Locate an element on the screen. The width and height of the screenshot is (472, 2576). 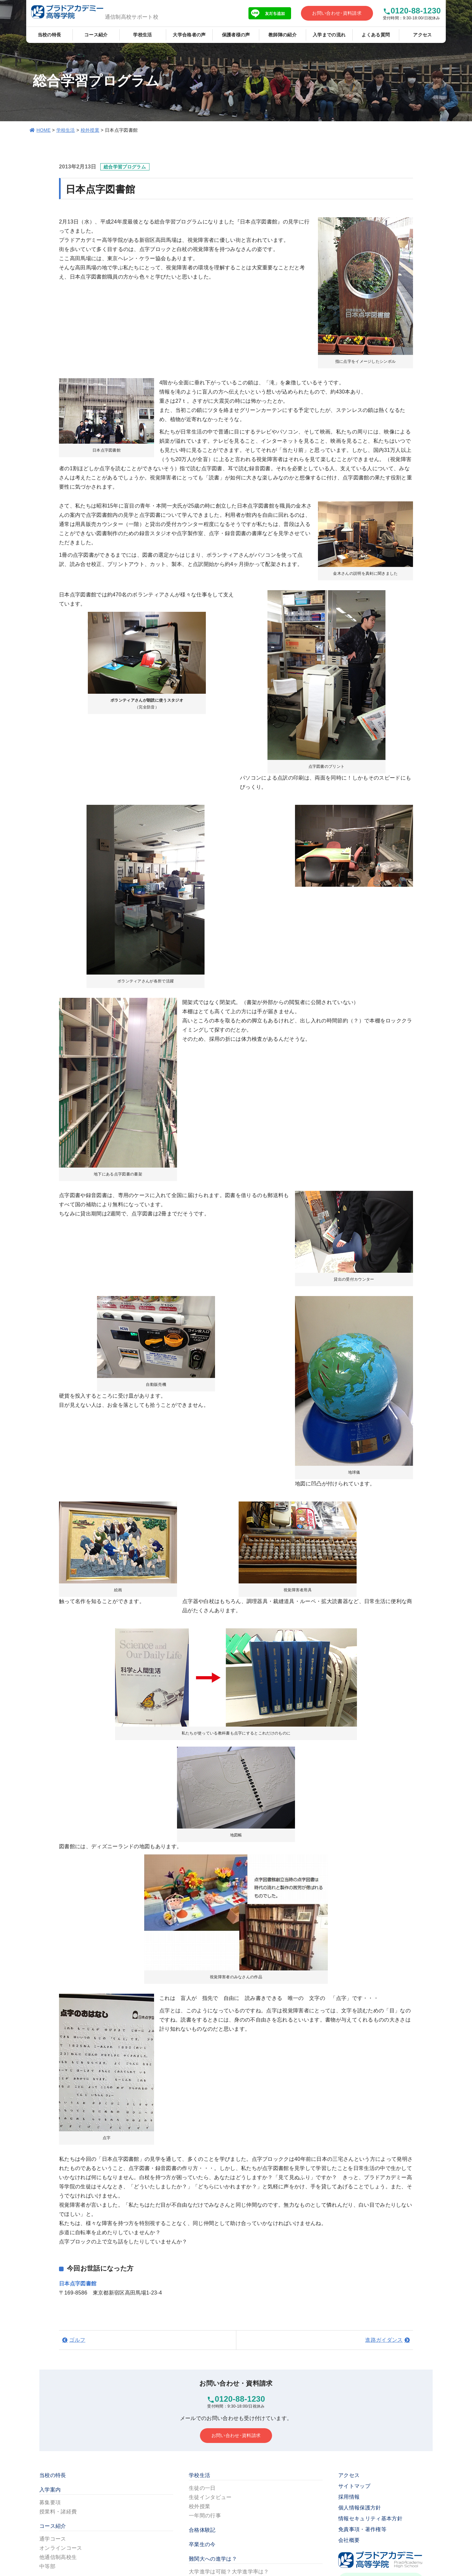
難関大への進学は？ is located at coordinates (213, 2559).